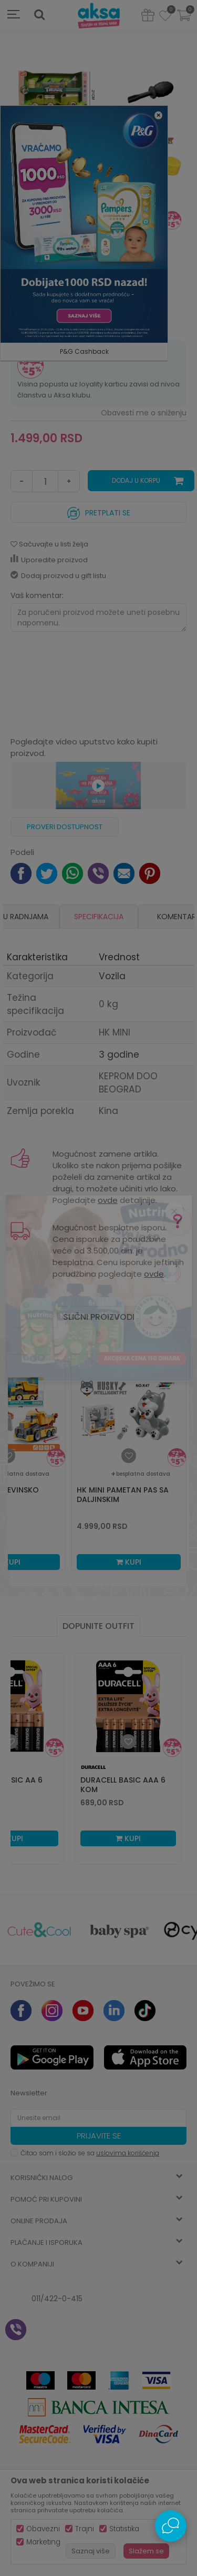  I want to click on Obavesti me o sniženju, so click(143, 412).